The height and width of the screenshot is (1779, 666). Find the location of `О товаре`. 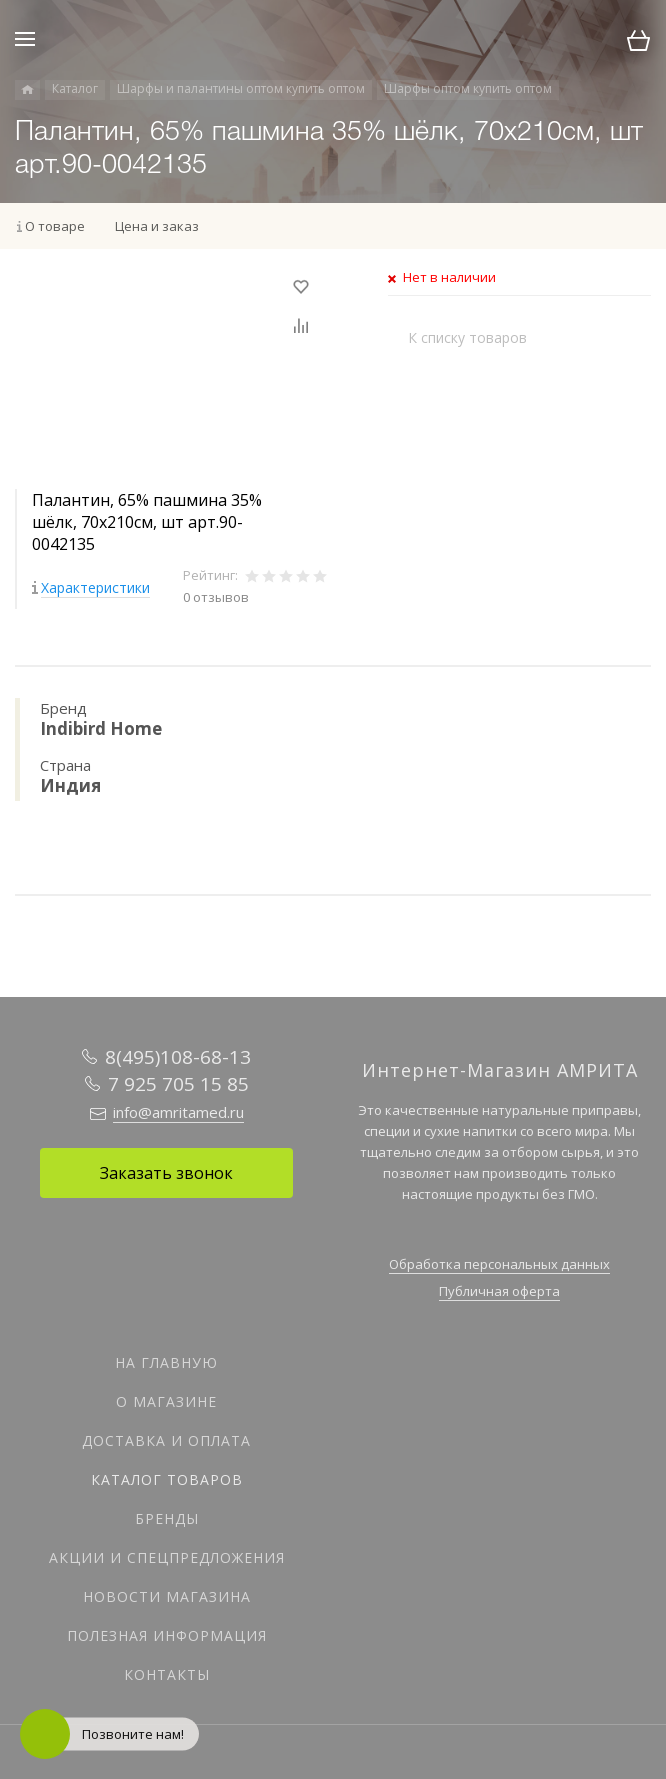

О товаре is located at coordinates (55, 226).